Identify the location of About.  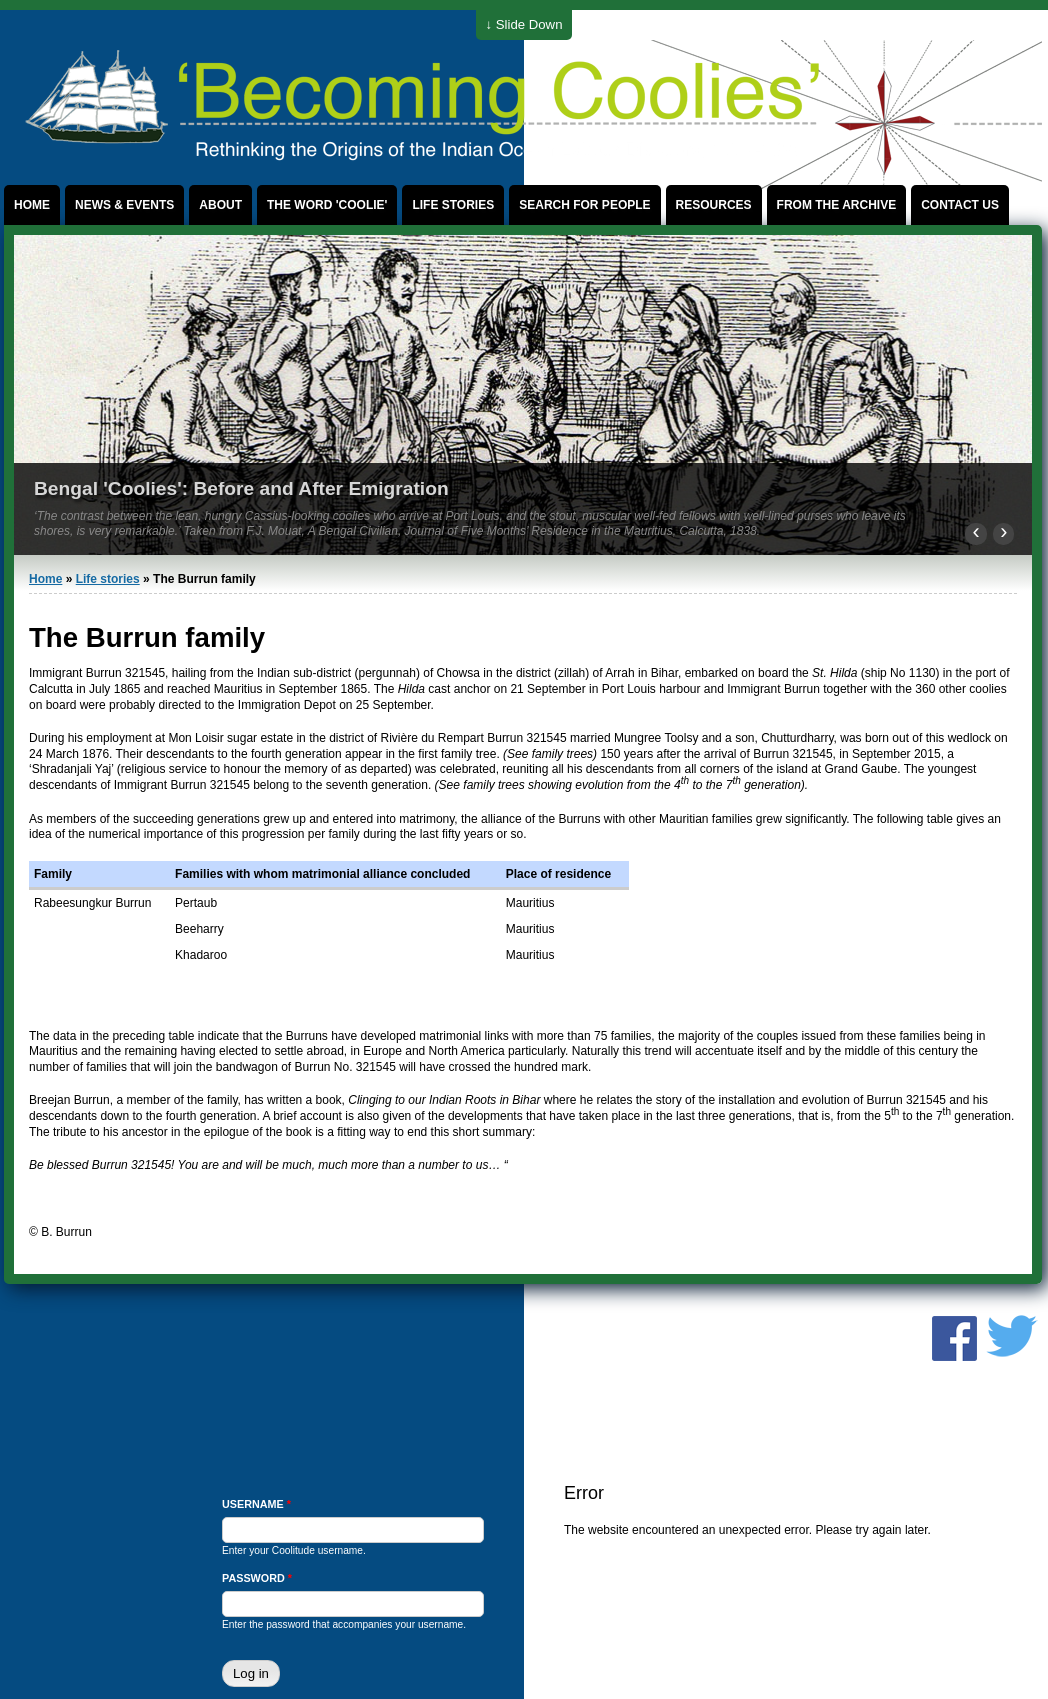
(220, 205).